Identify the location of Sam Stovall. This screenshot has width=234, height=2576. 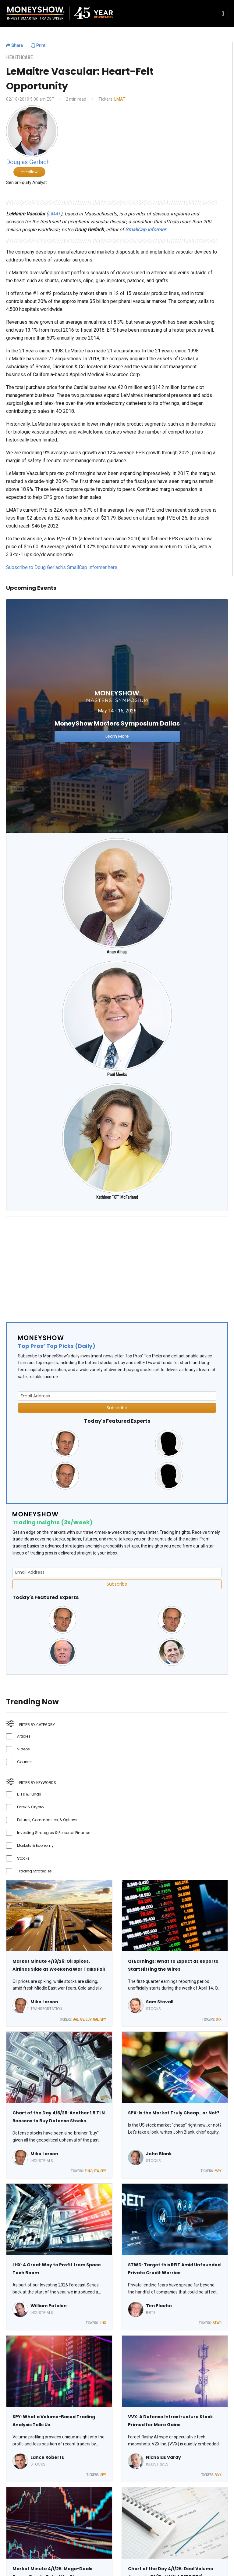
(159, 2002).